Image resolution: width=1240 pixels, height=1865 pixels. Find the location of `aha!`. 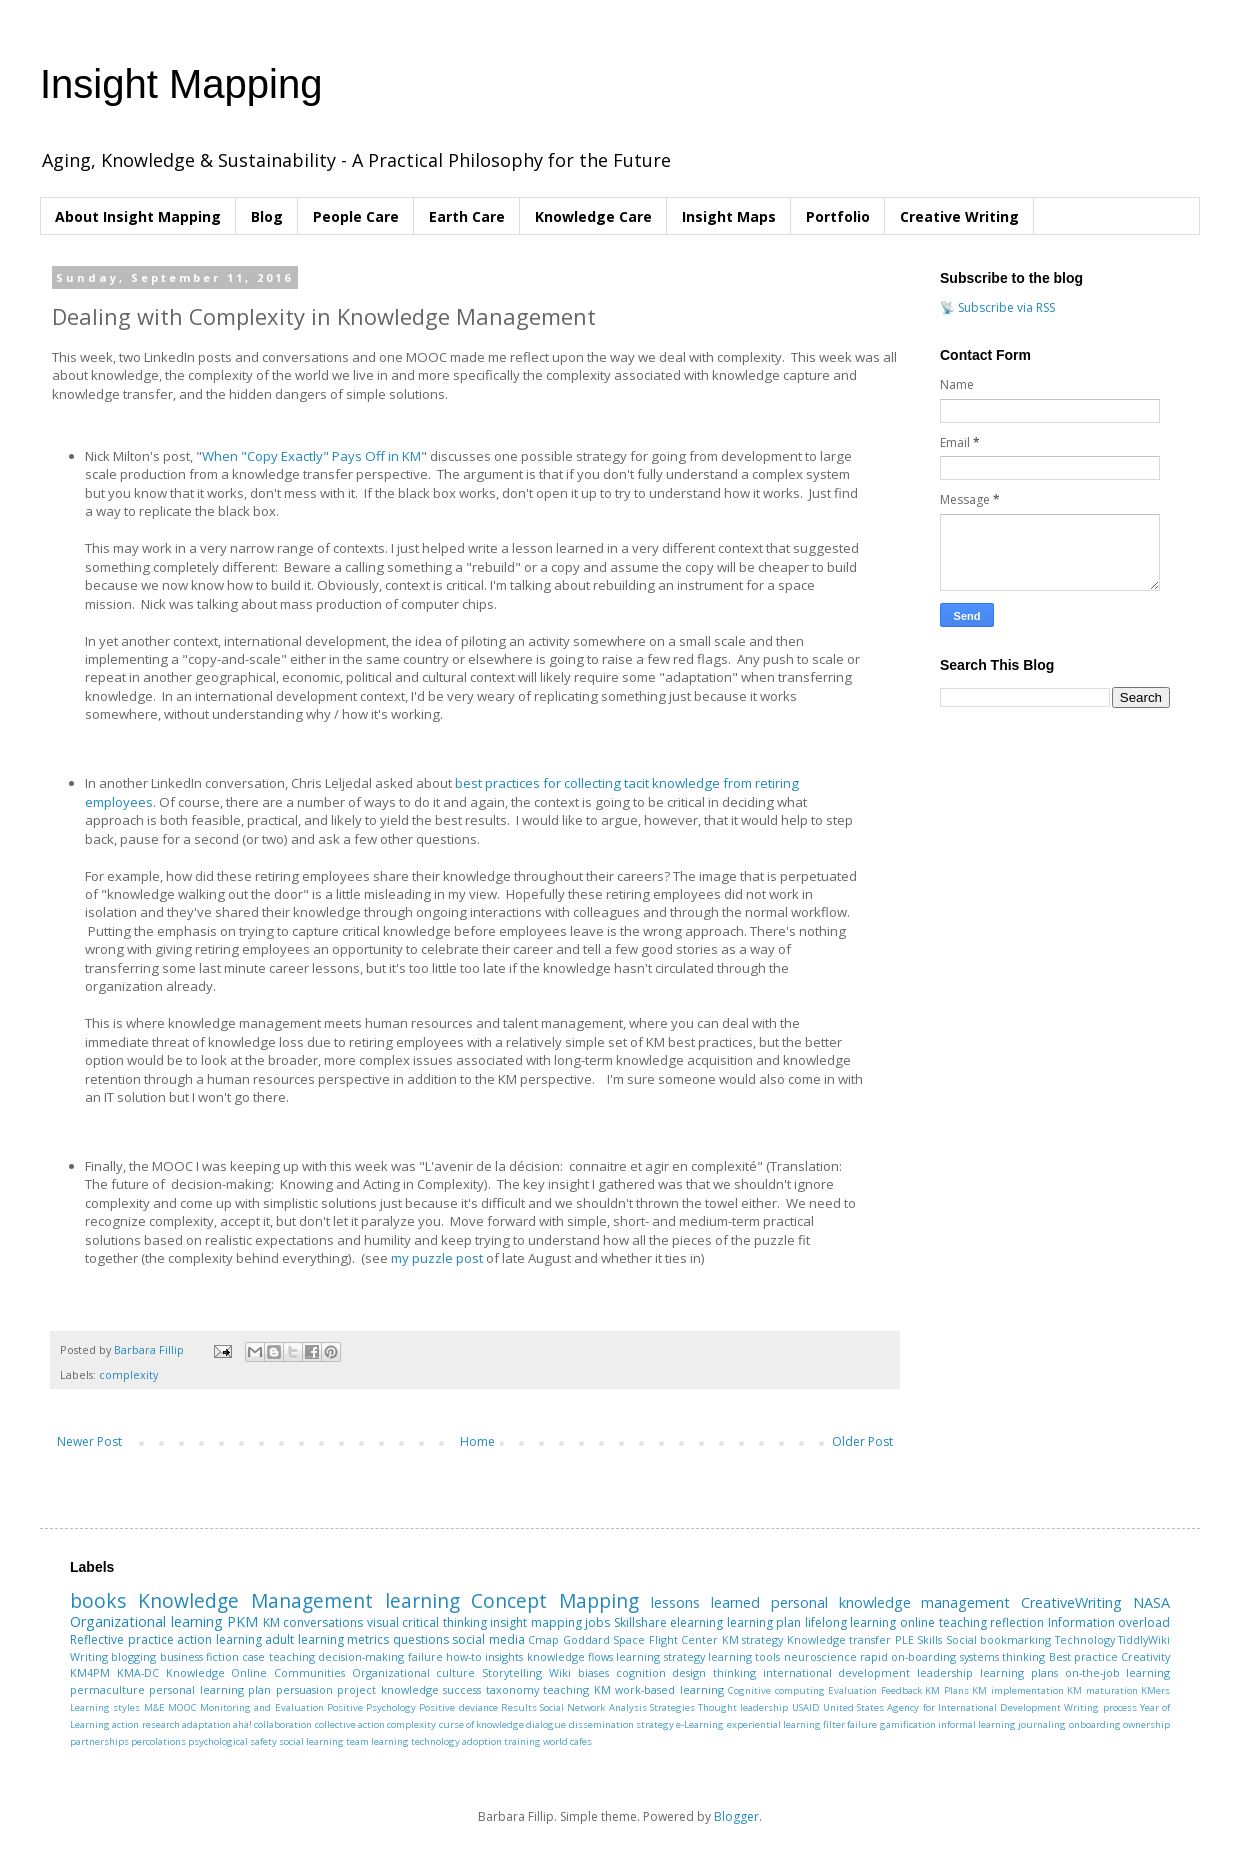

aha! is located at coordinates (242, 1724).